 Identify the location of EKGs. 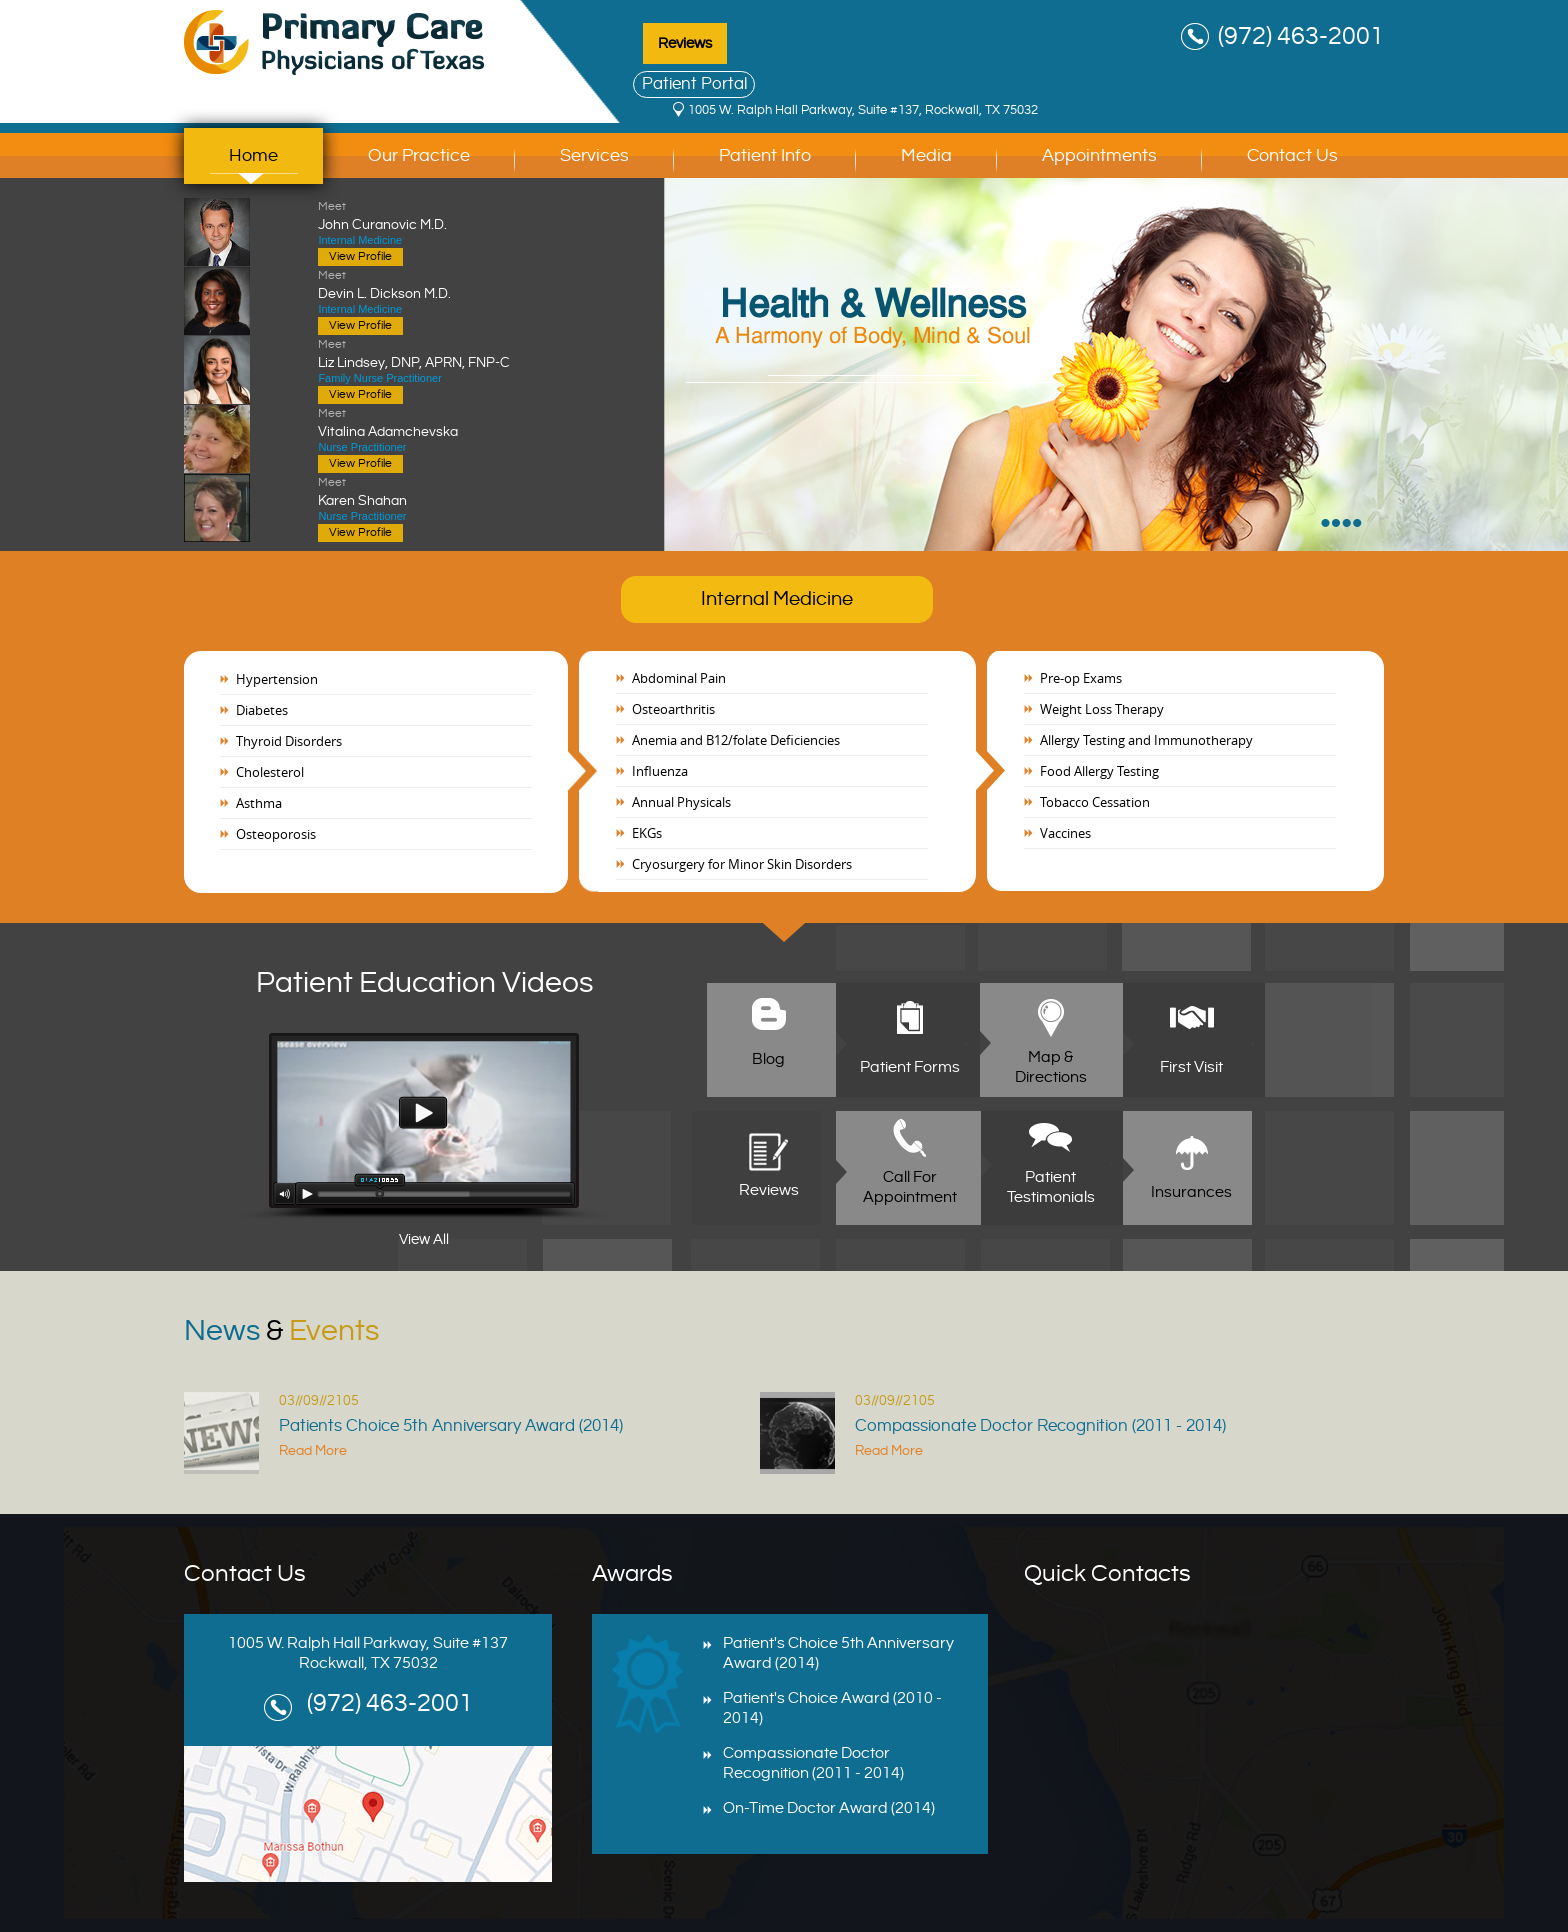
(647, 833).